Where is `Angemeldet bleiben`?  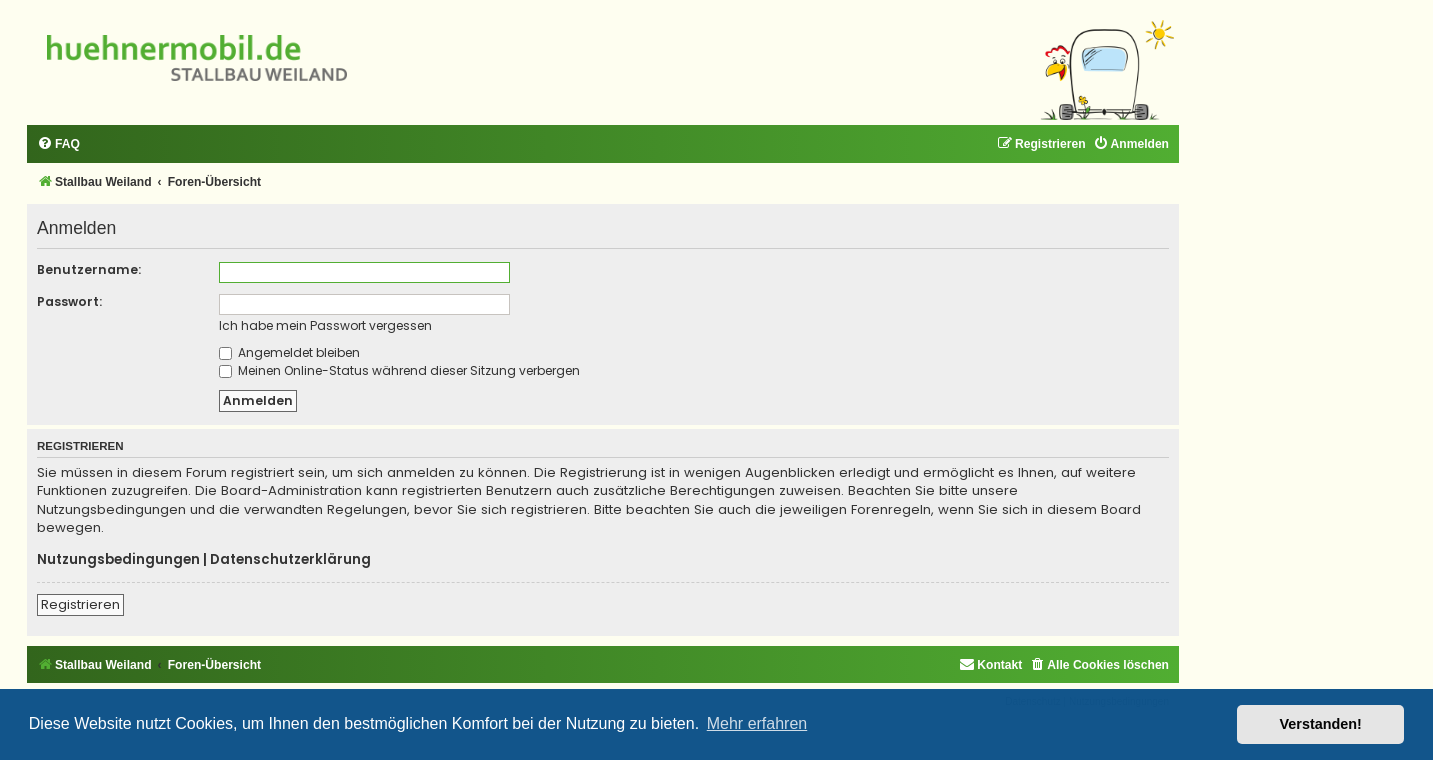 Angemeldet bleiben is located at coordinates (289, 352).